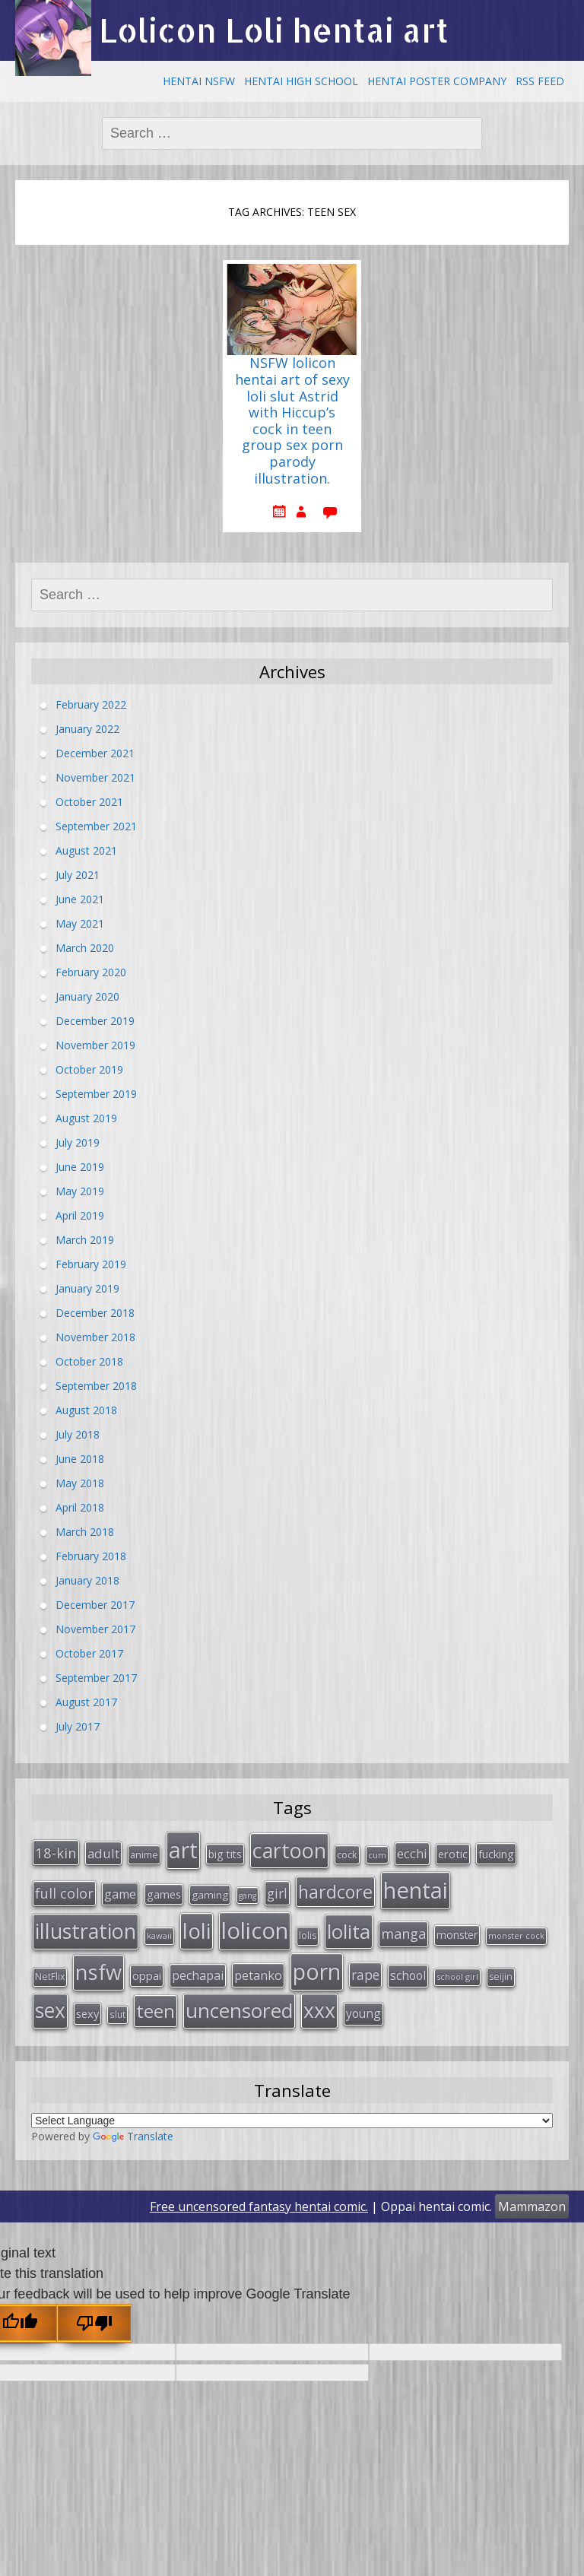  What do you see at coordinates (80, 1483) in the screenshot?
I see `May 2018` at bounding box center [80, 1483].